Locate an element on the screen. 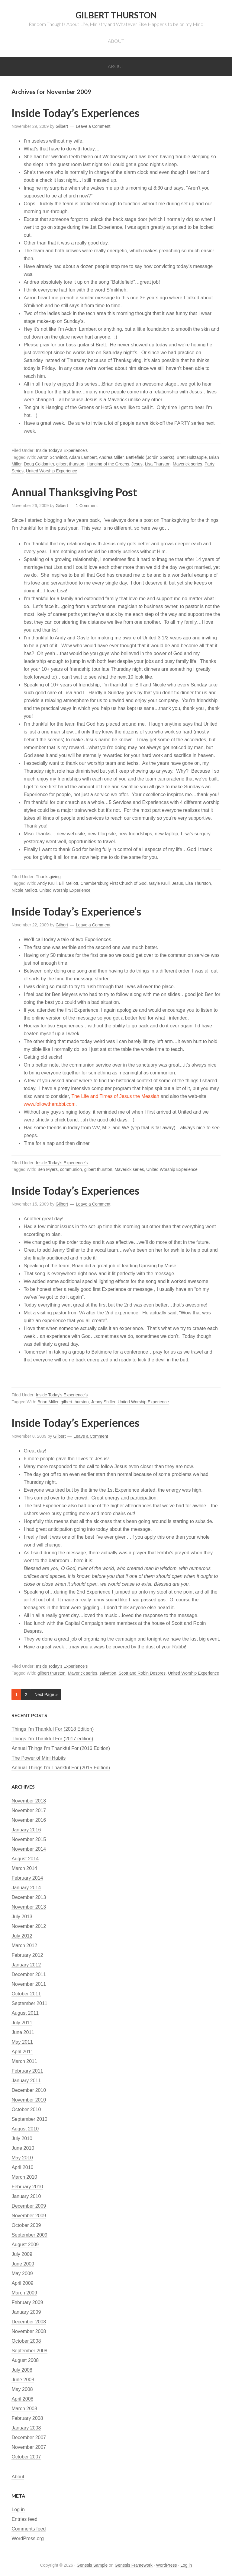 Image resolution: width=232 pixels, height=2576 pixels. gilbert thurston is located at coordinates (70, 464).